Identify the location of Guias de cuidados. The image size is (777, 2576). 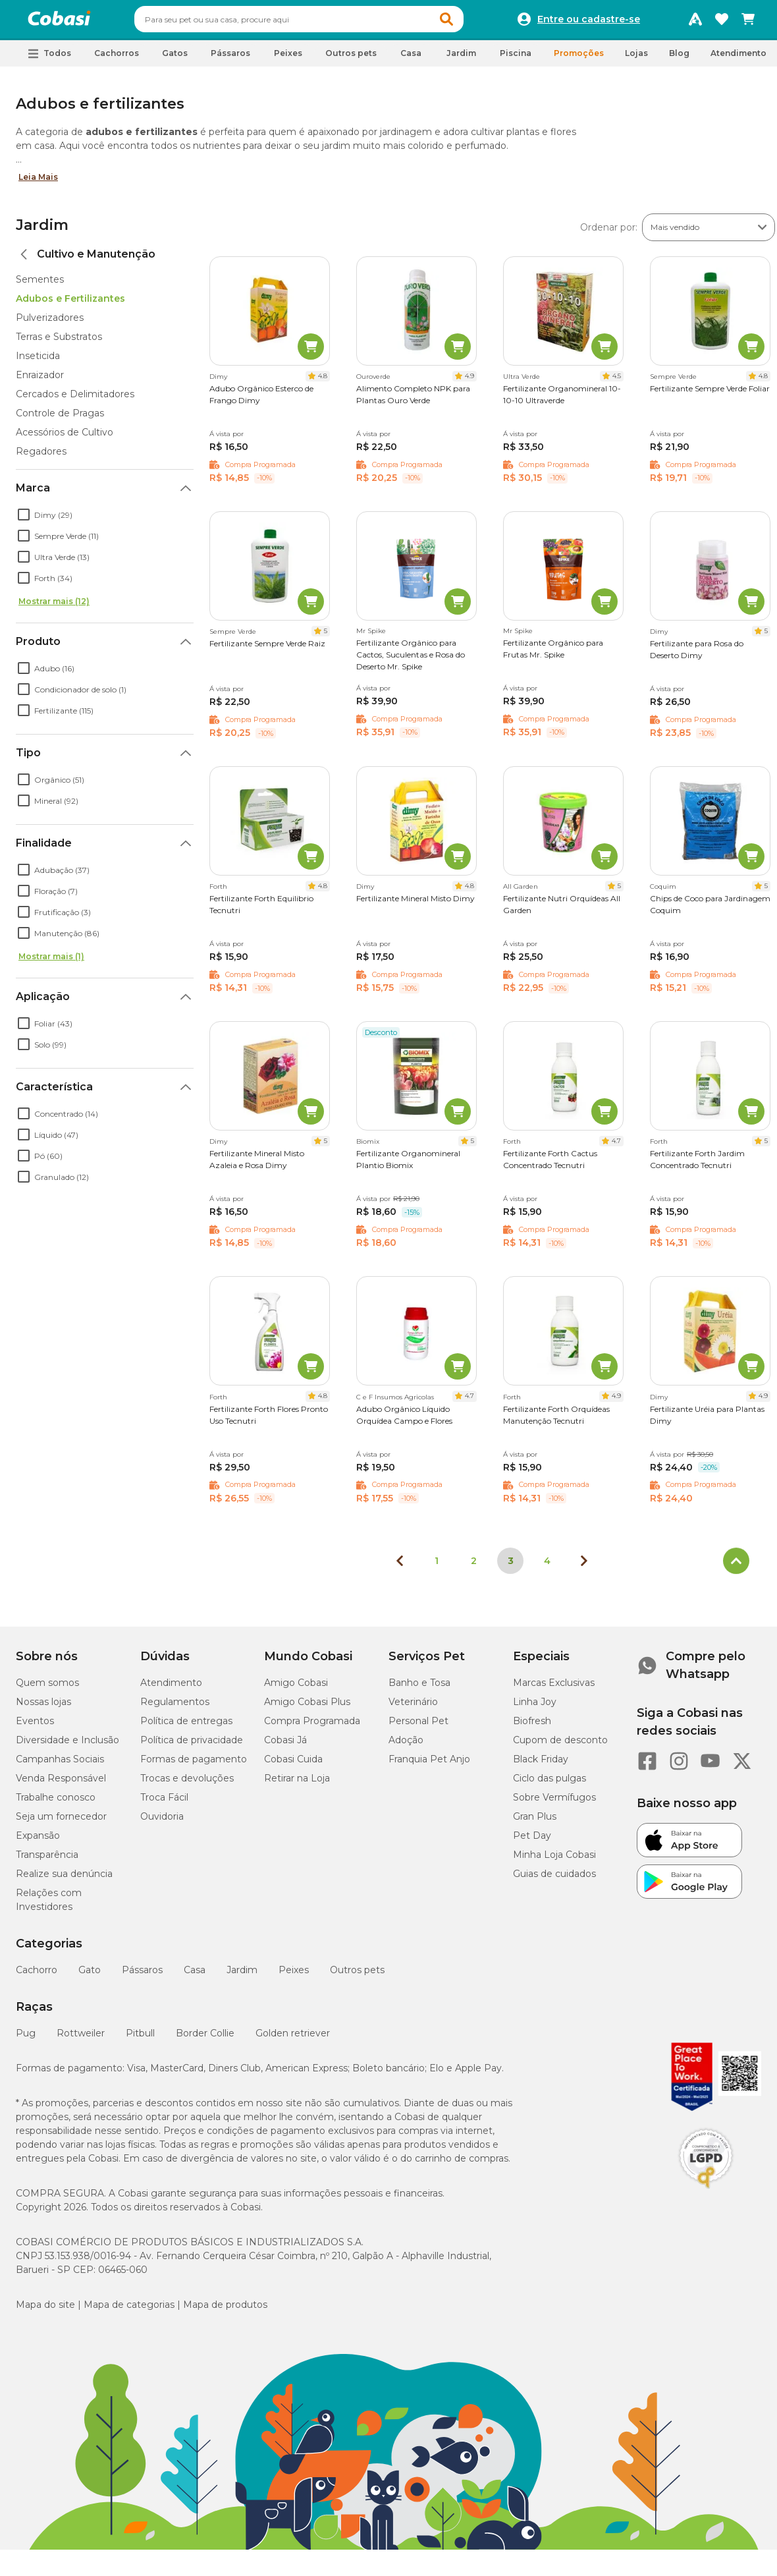
(554, 1880).